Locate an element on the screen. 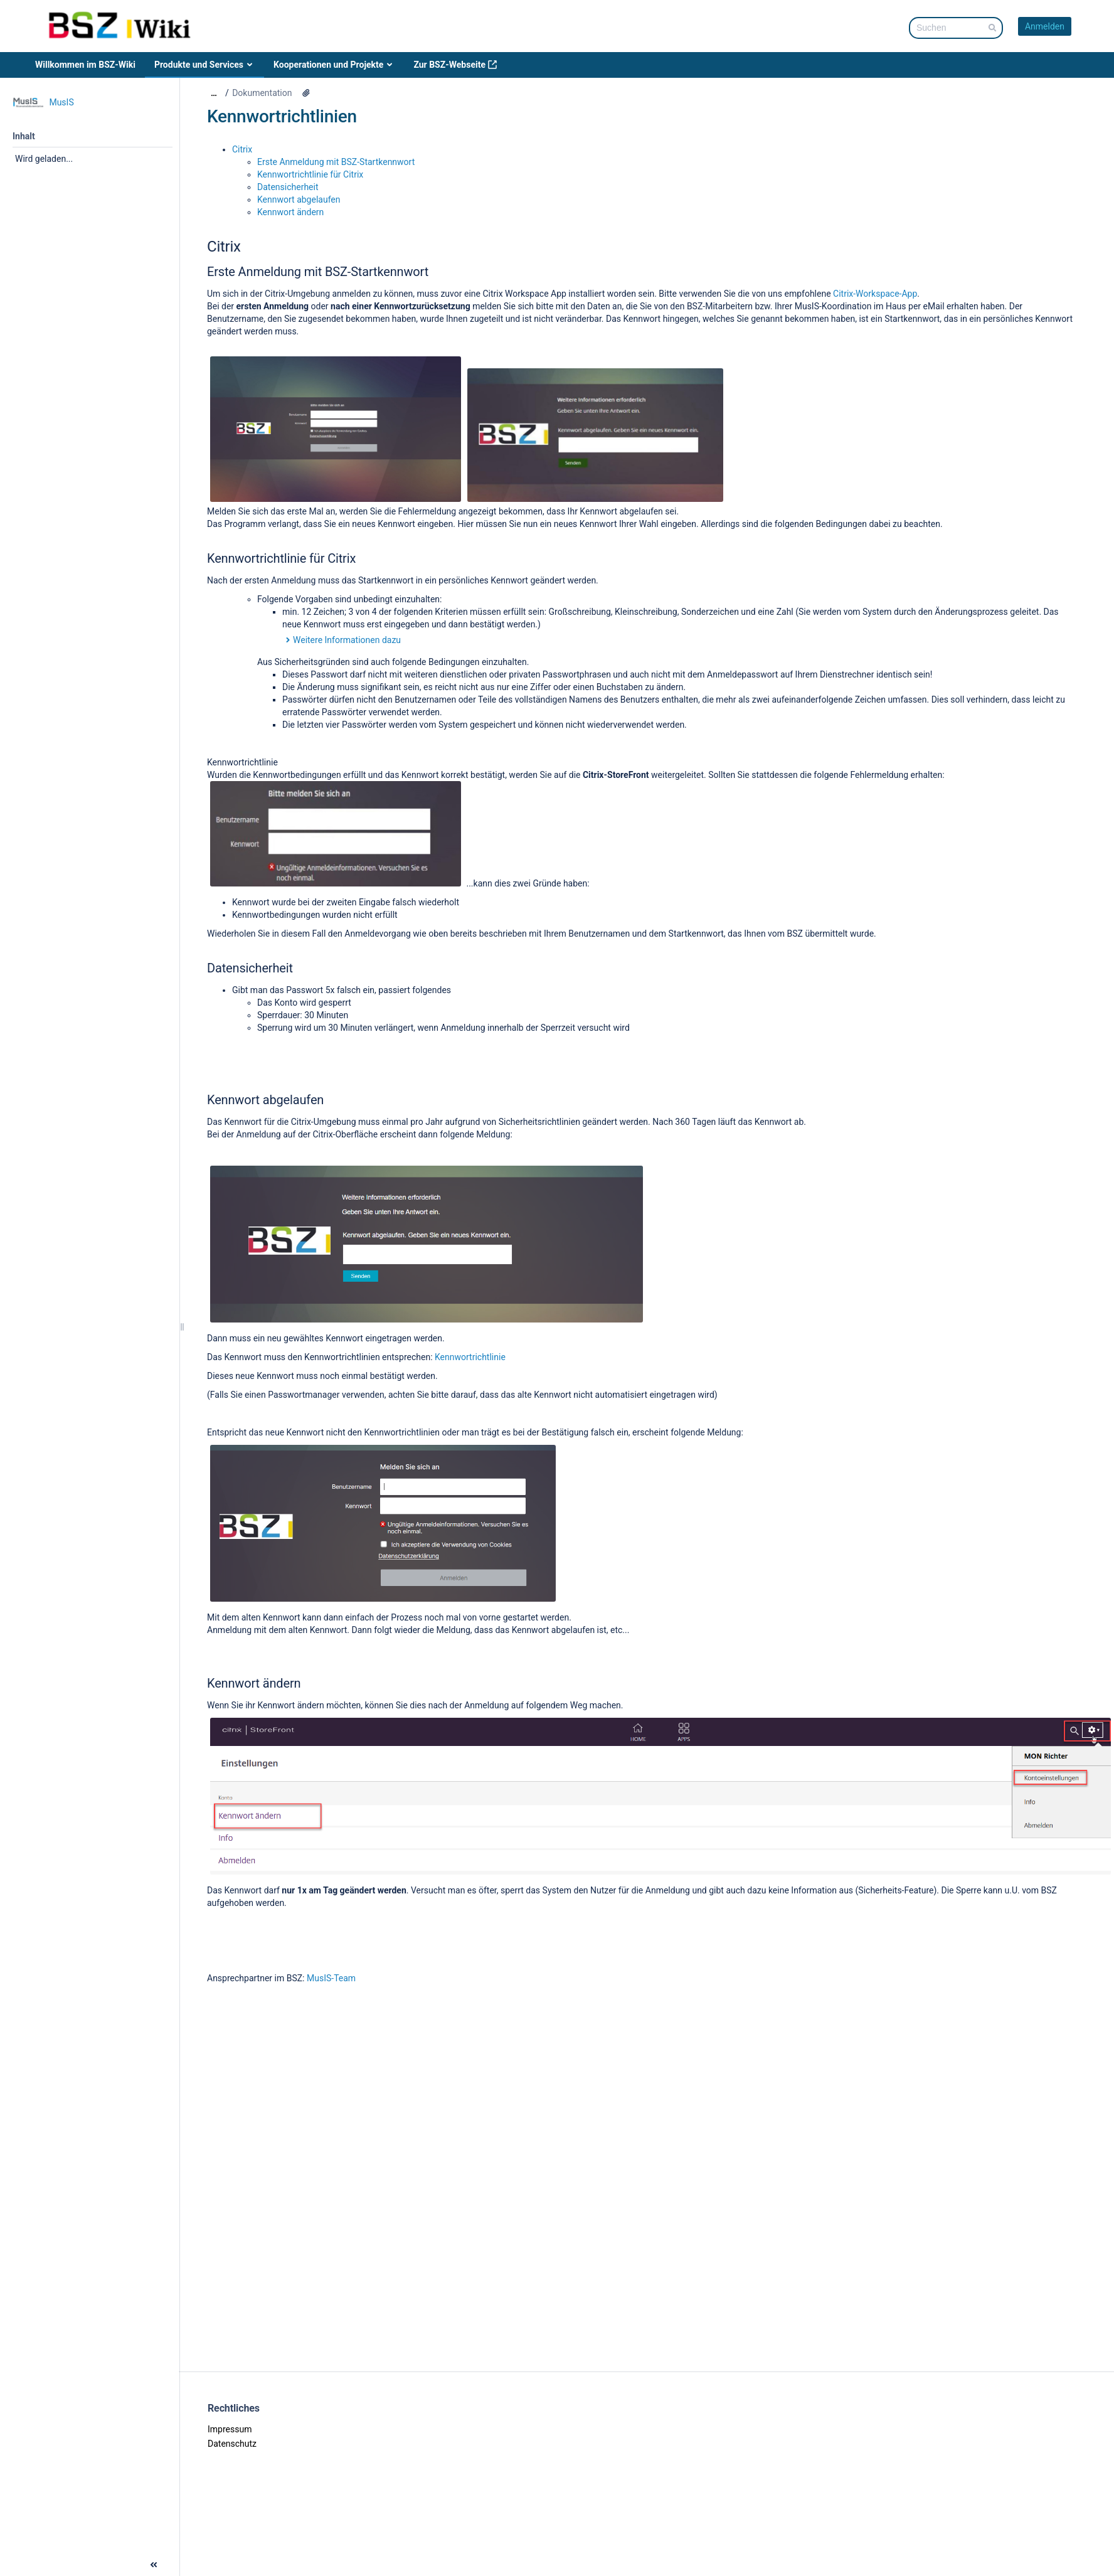  Kennwortrichtlinie für Citrix is located at coordinates (310, 174).